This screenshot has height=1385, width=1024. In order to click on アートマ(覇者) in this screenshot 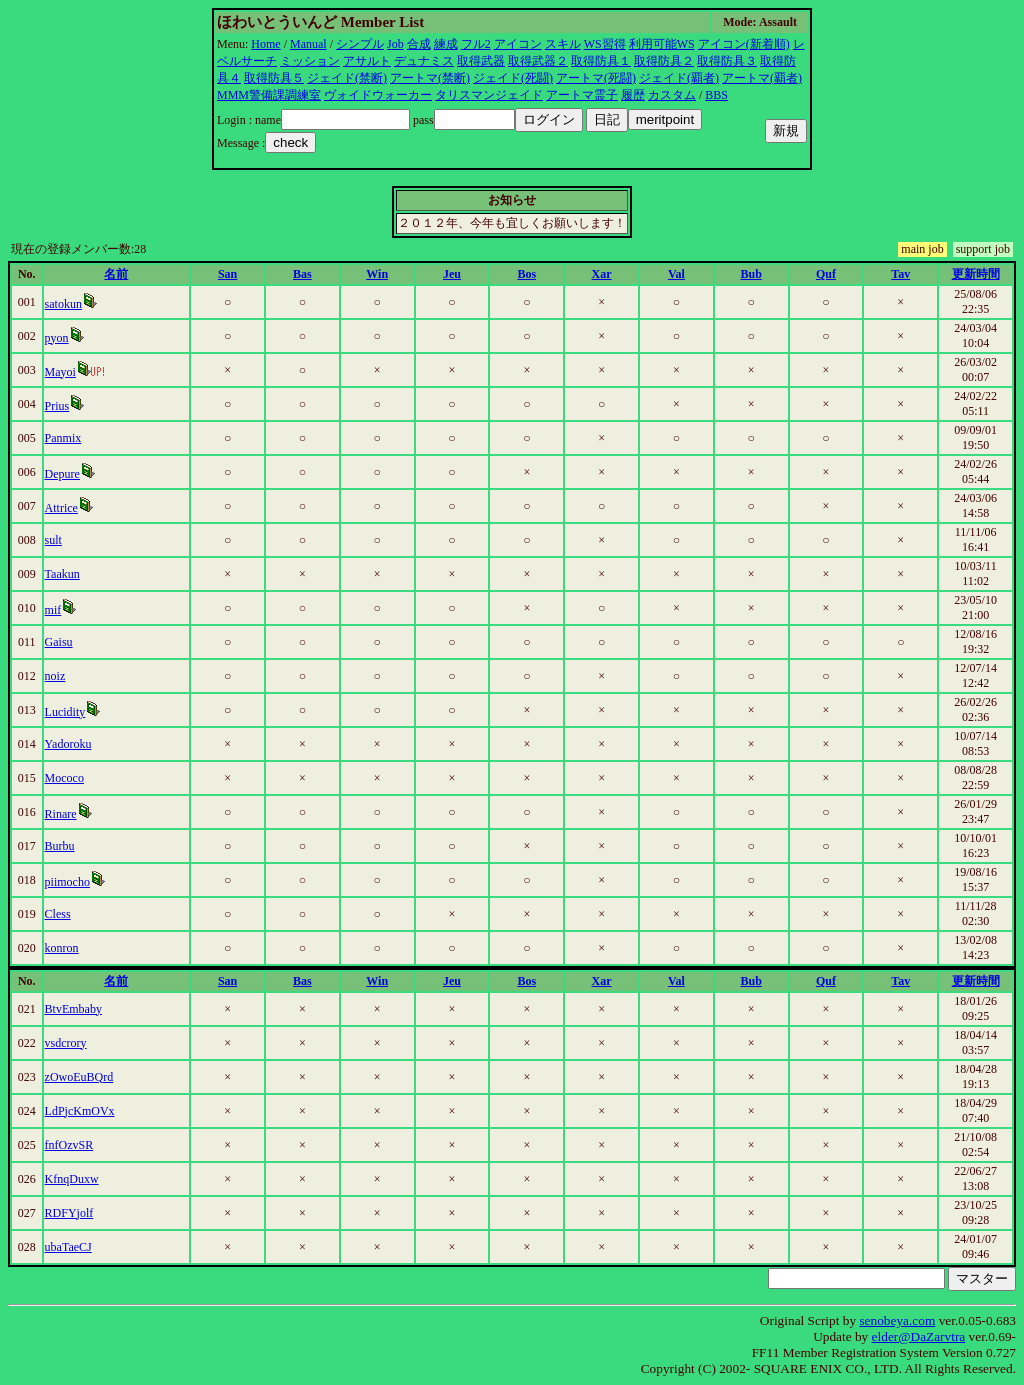, I will do `click(762, 78)`.